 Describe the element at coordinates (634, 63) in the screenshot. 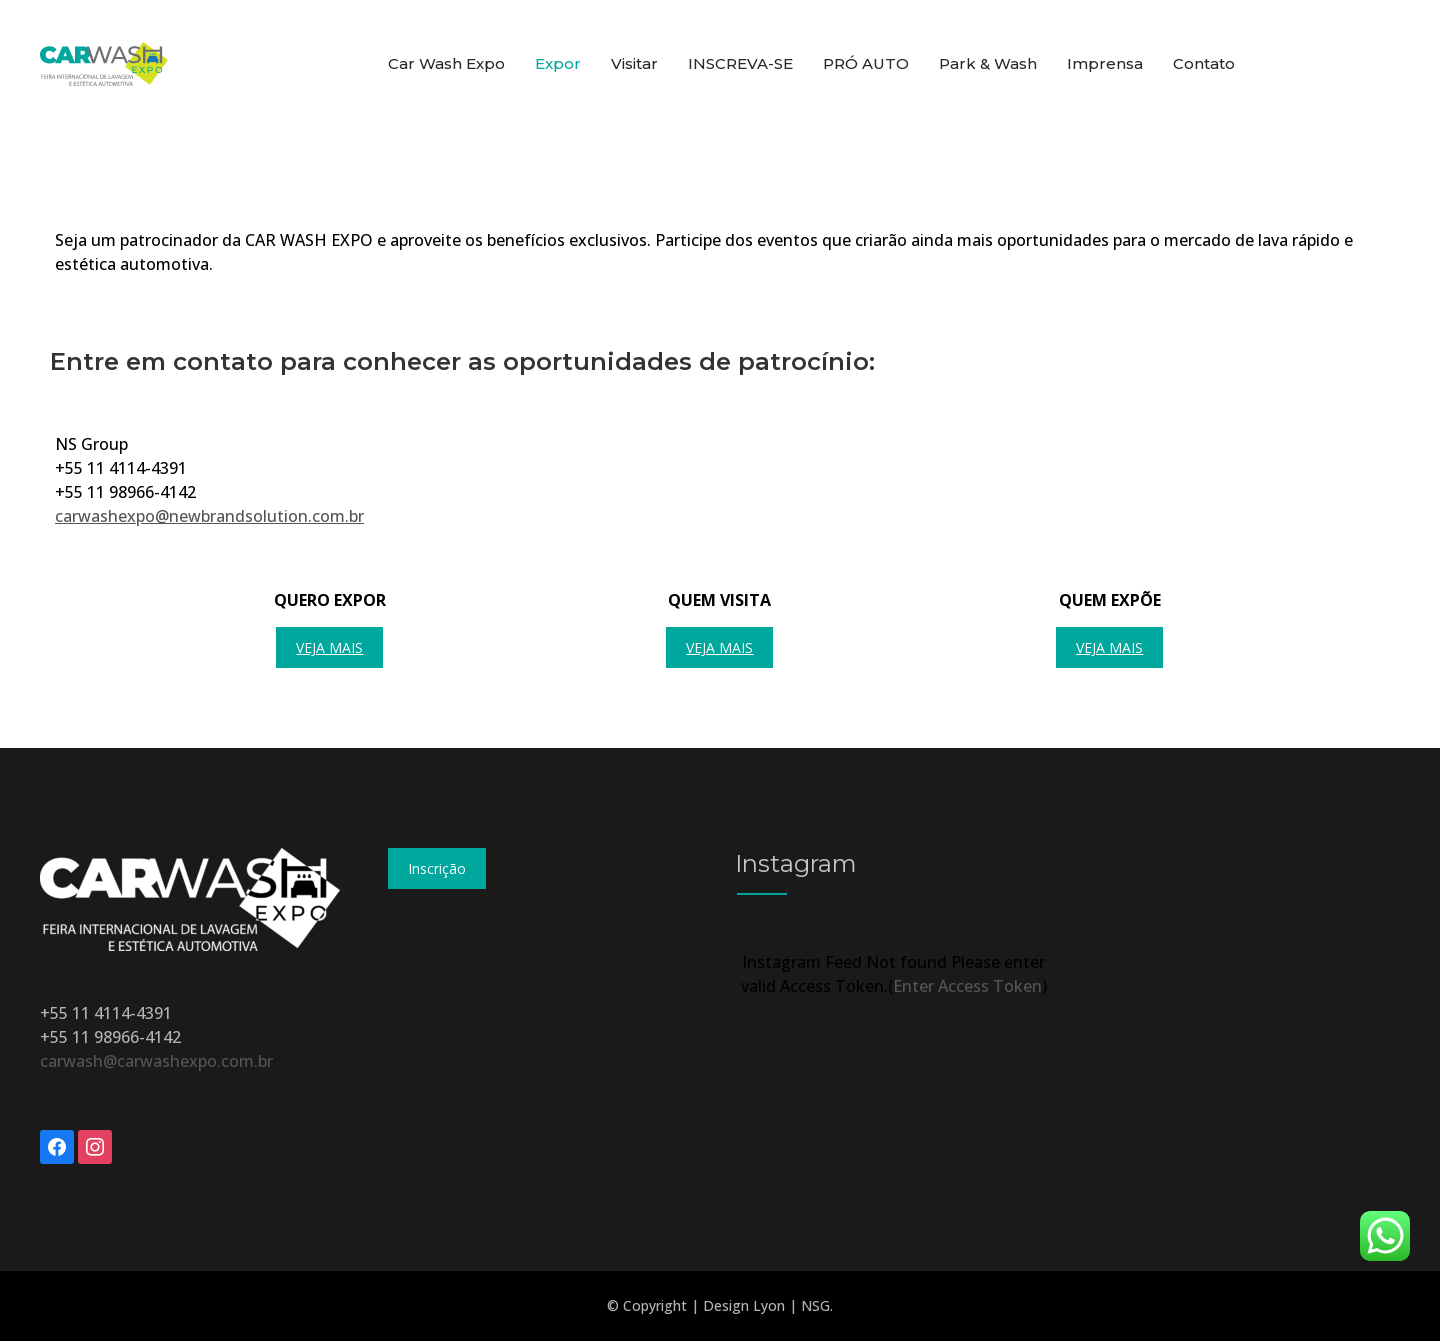

I see `Visitar` at that location.